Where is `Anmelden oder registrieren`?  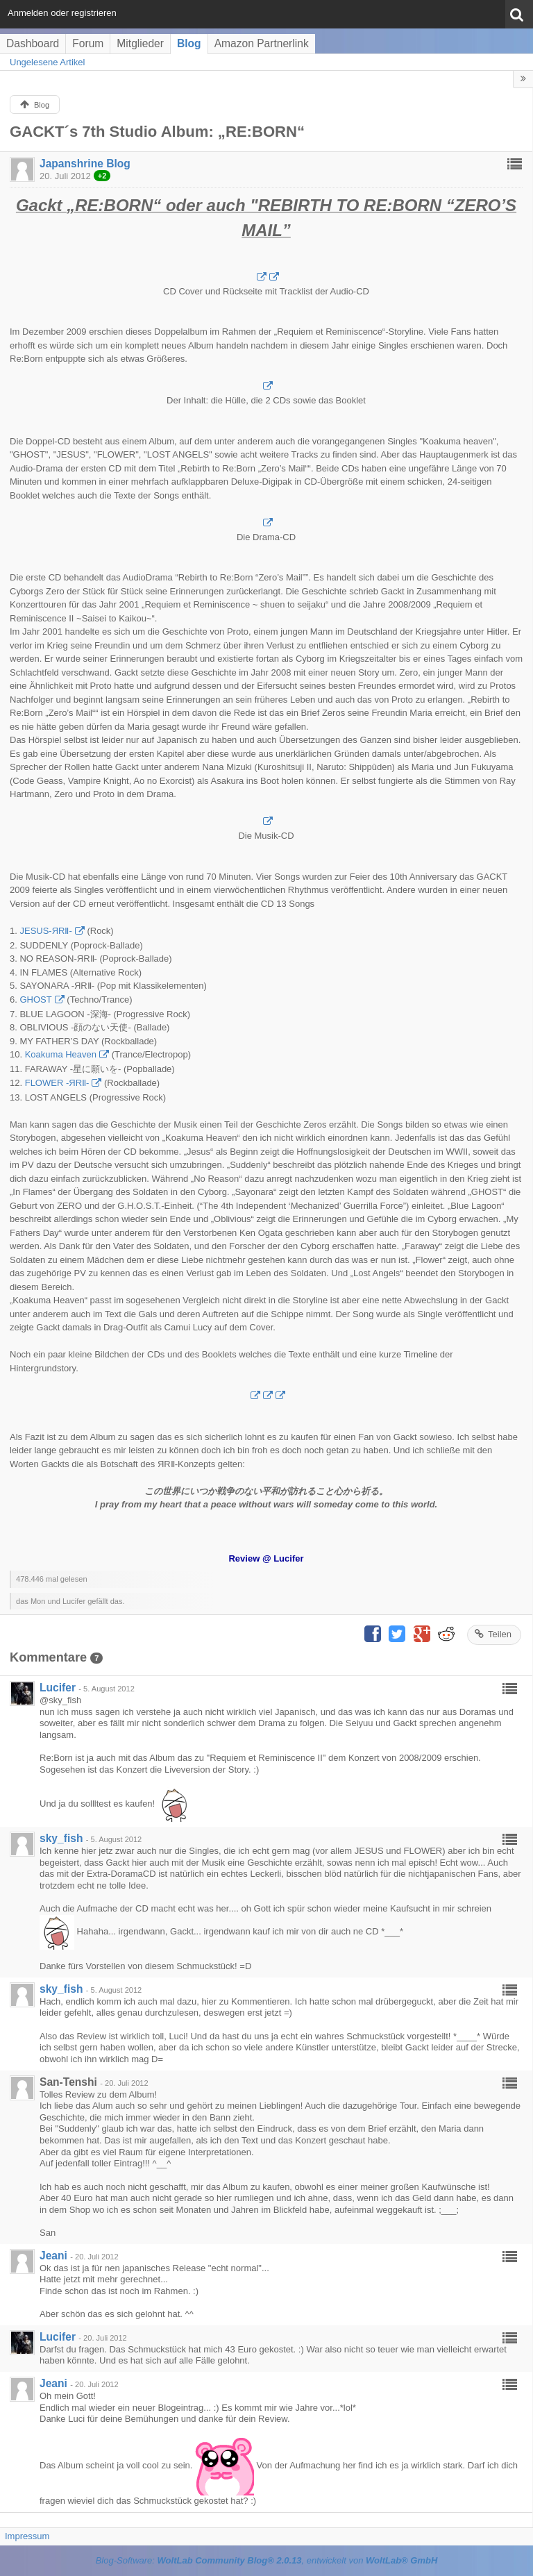 Anmelden oder registrieren is located at coordinates (62, 13).